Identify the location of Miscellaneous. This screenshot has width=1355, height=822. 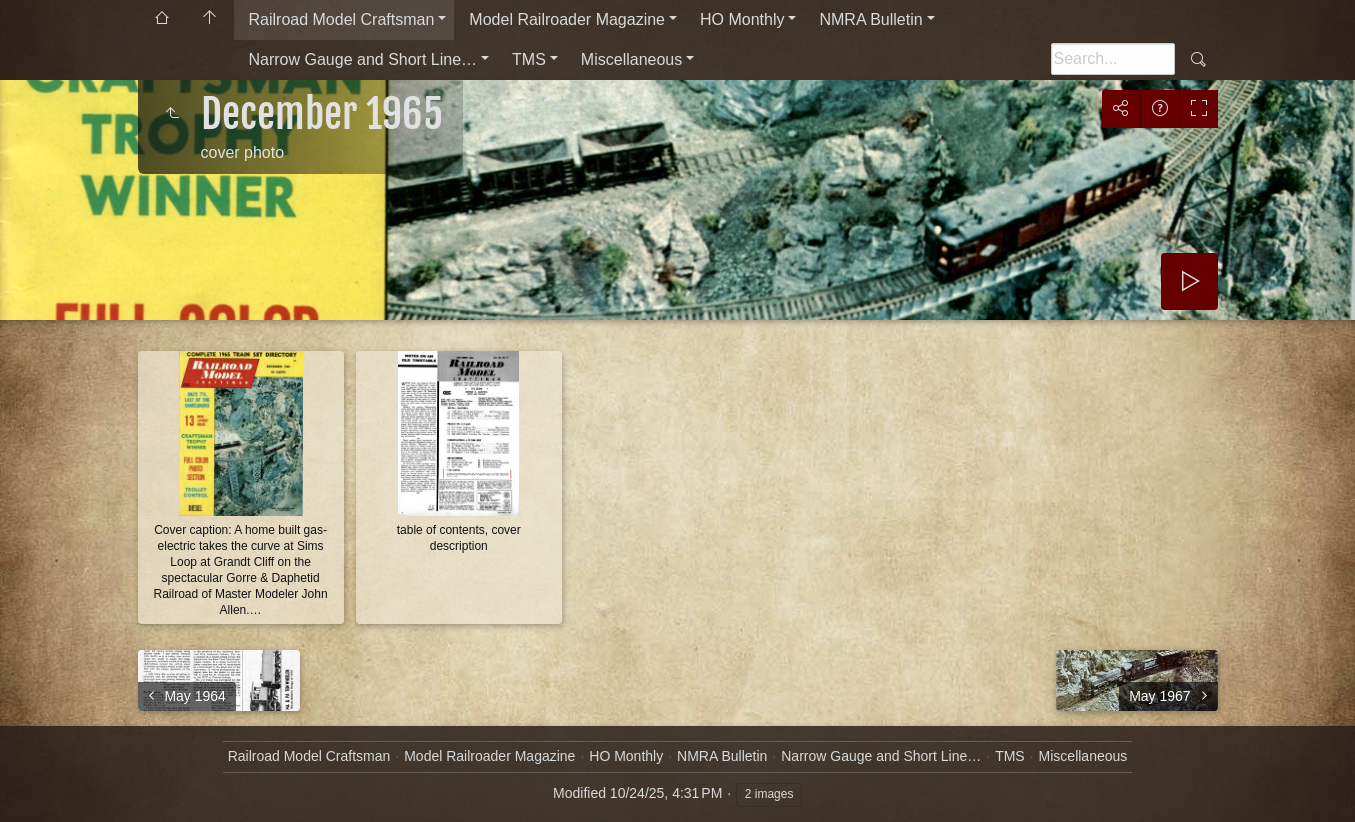
(631, 59).